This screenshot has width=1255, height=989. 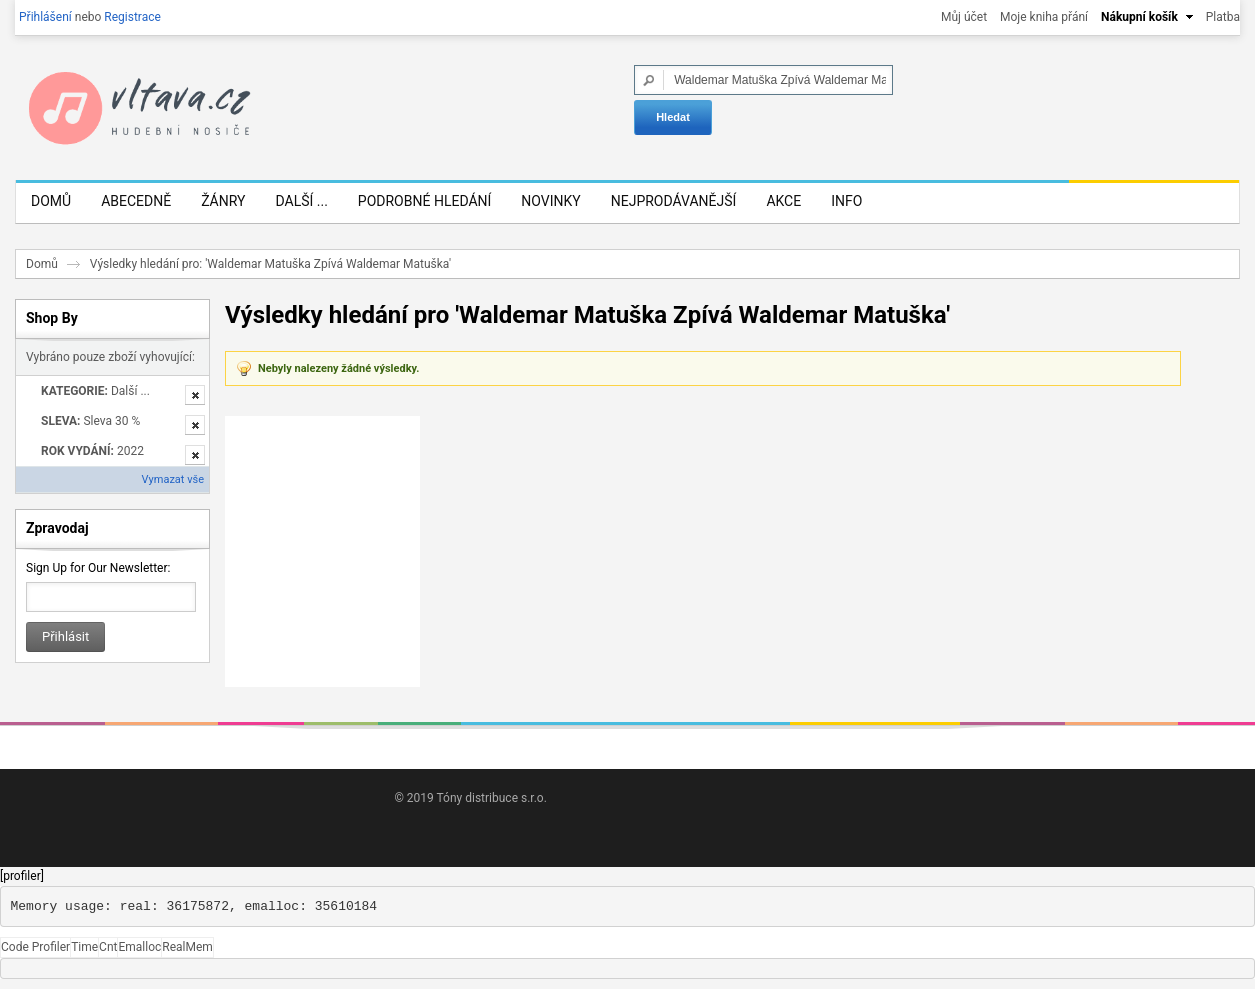 I want to click on Odstranit tuto položku, so click(x=195, y=395).